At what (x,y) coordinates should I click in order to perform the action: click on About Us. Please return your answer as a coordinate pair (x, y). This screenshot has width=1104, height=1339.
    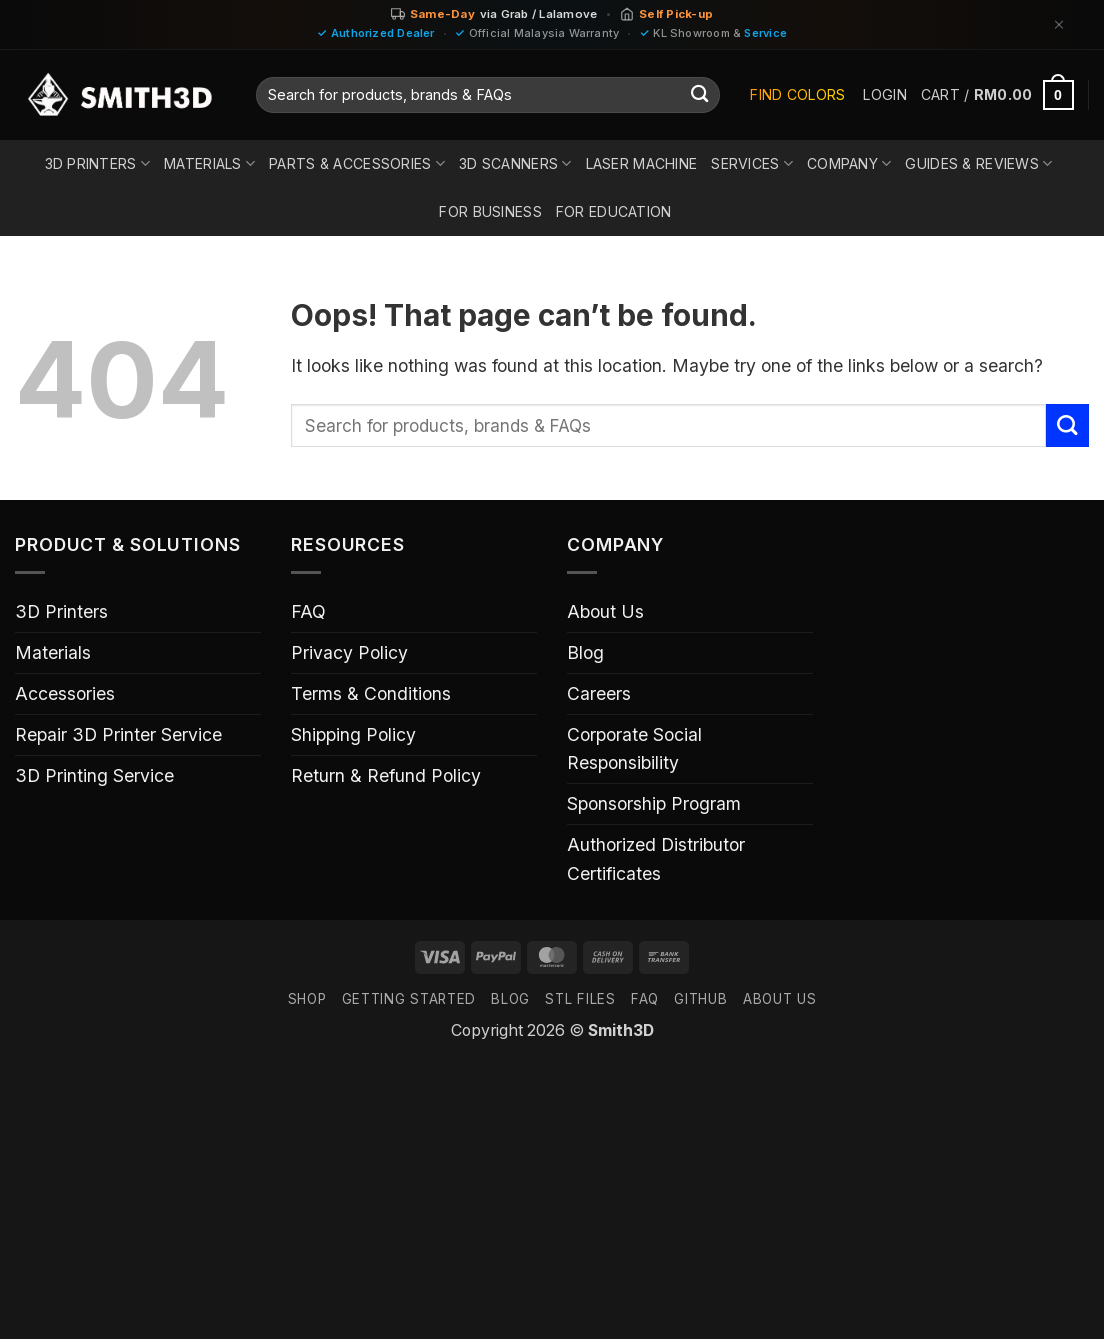
    Looking at the image, I should click on (605, 611).